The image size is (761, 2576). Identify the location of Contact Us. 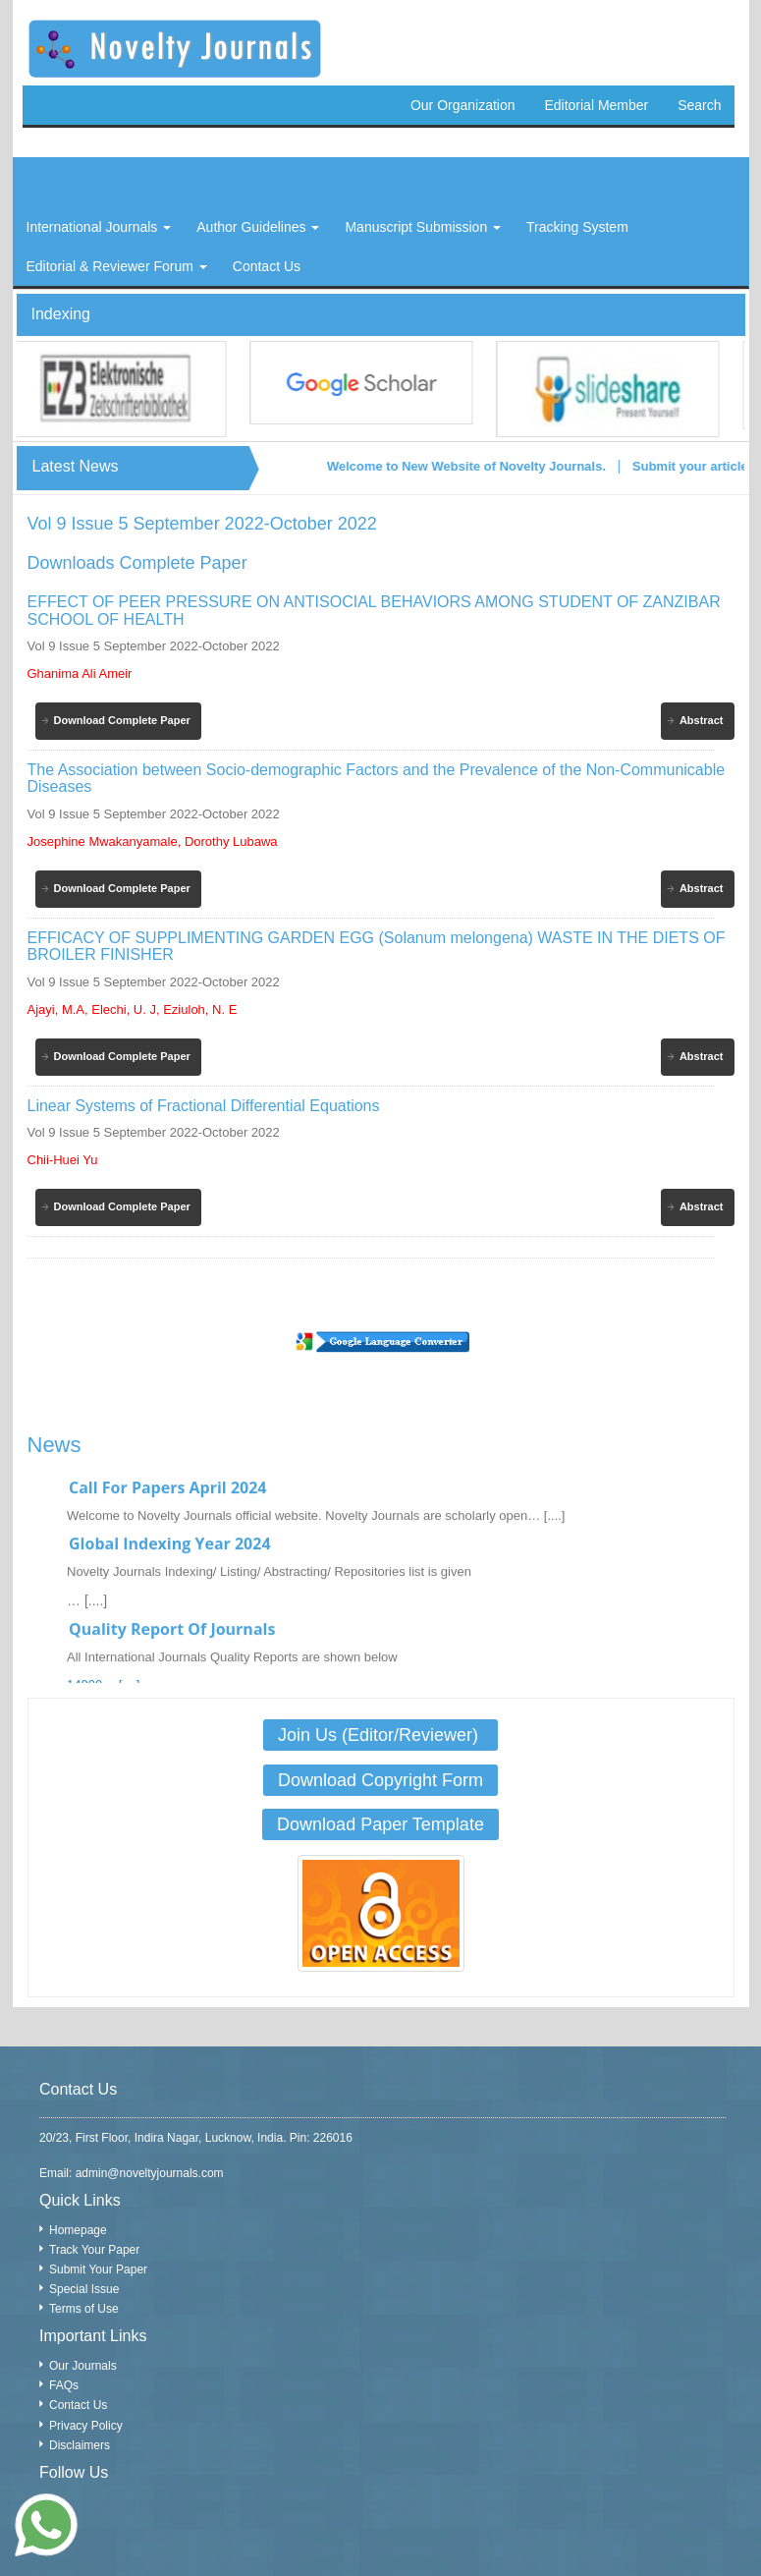
(78, 2405).